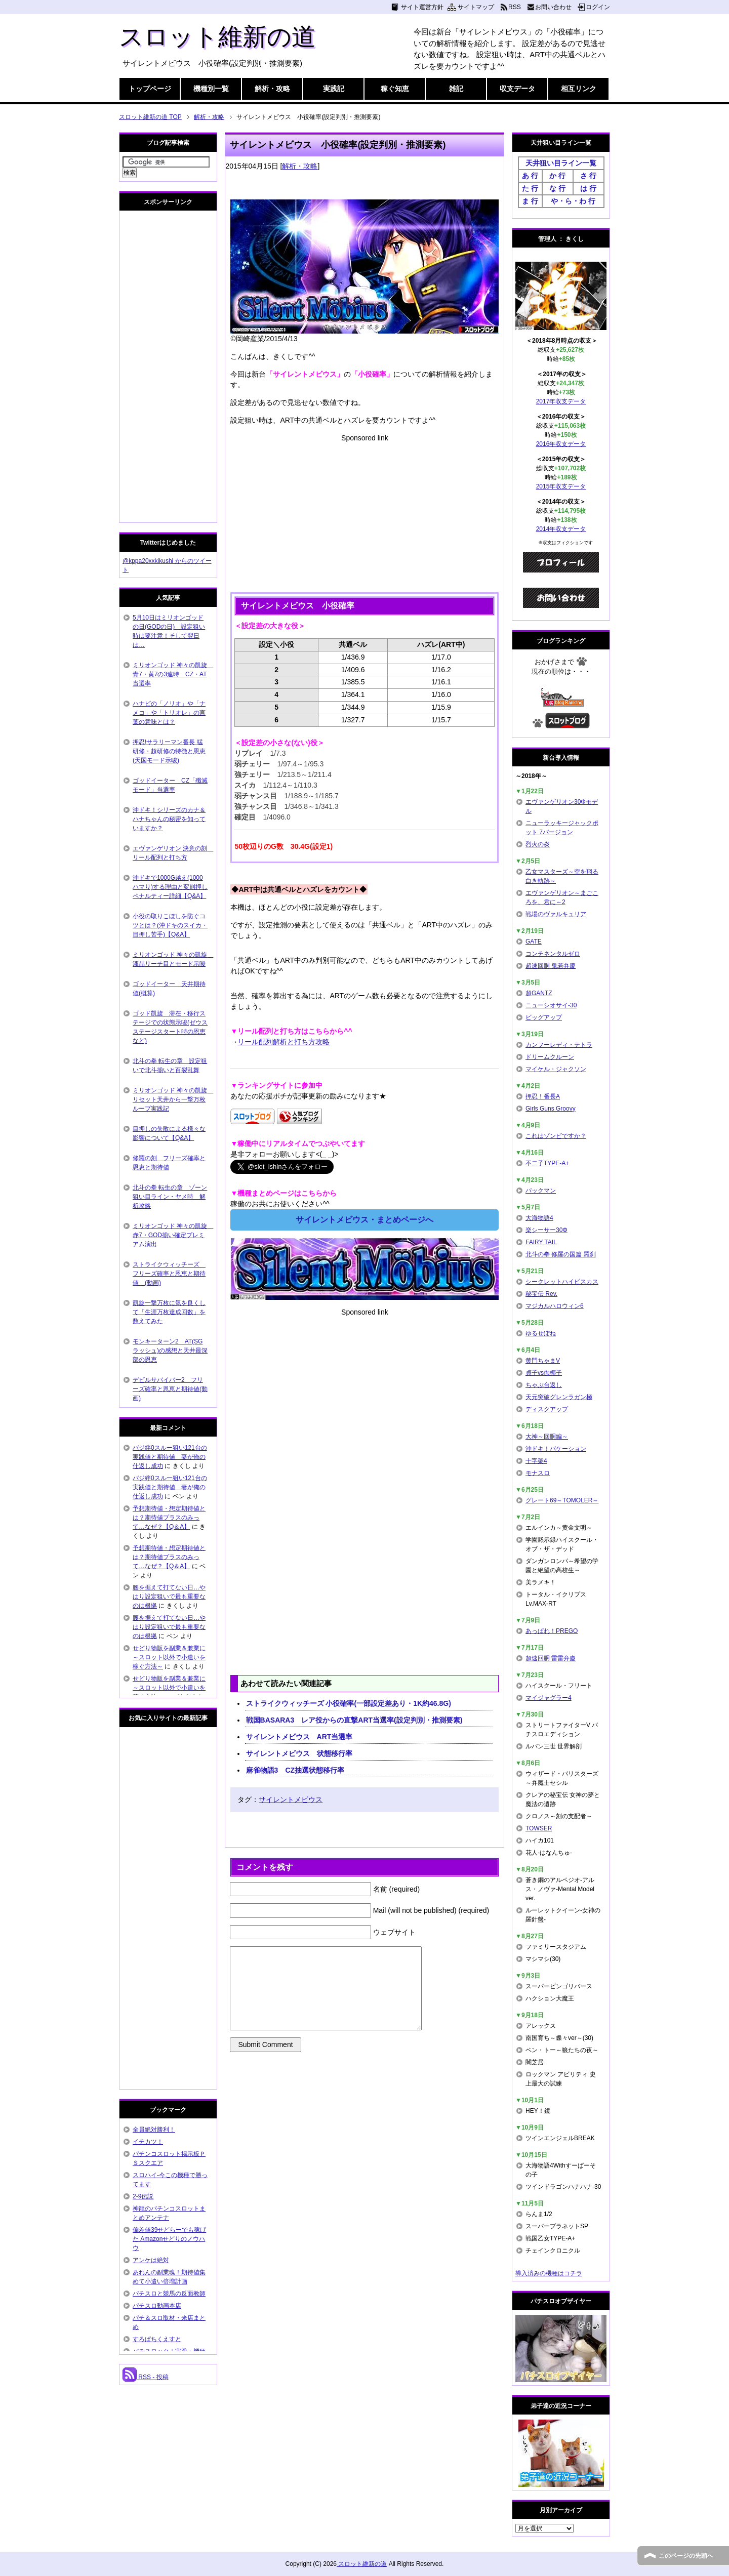  Describe the element at coordinates (550, 1108) in the screenshot. I see `Girls Guns Groovy` at that location.